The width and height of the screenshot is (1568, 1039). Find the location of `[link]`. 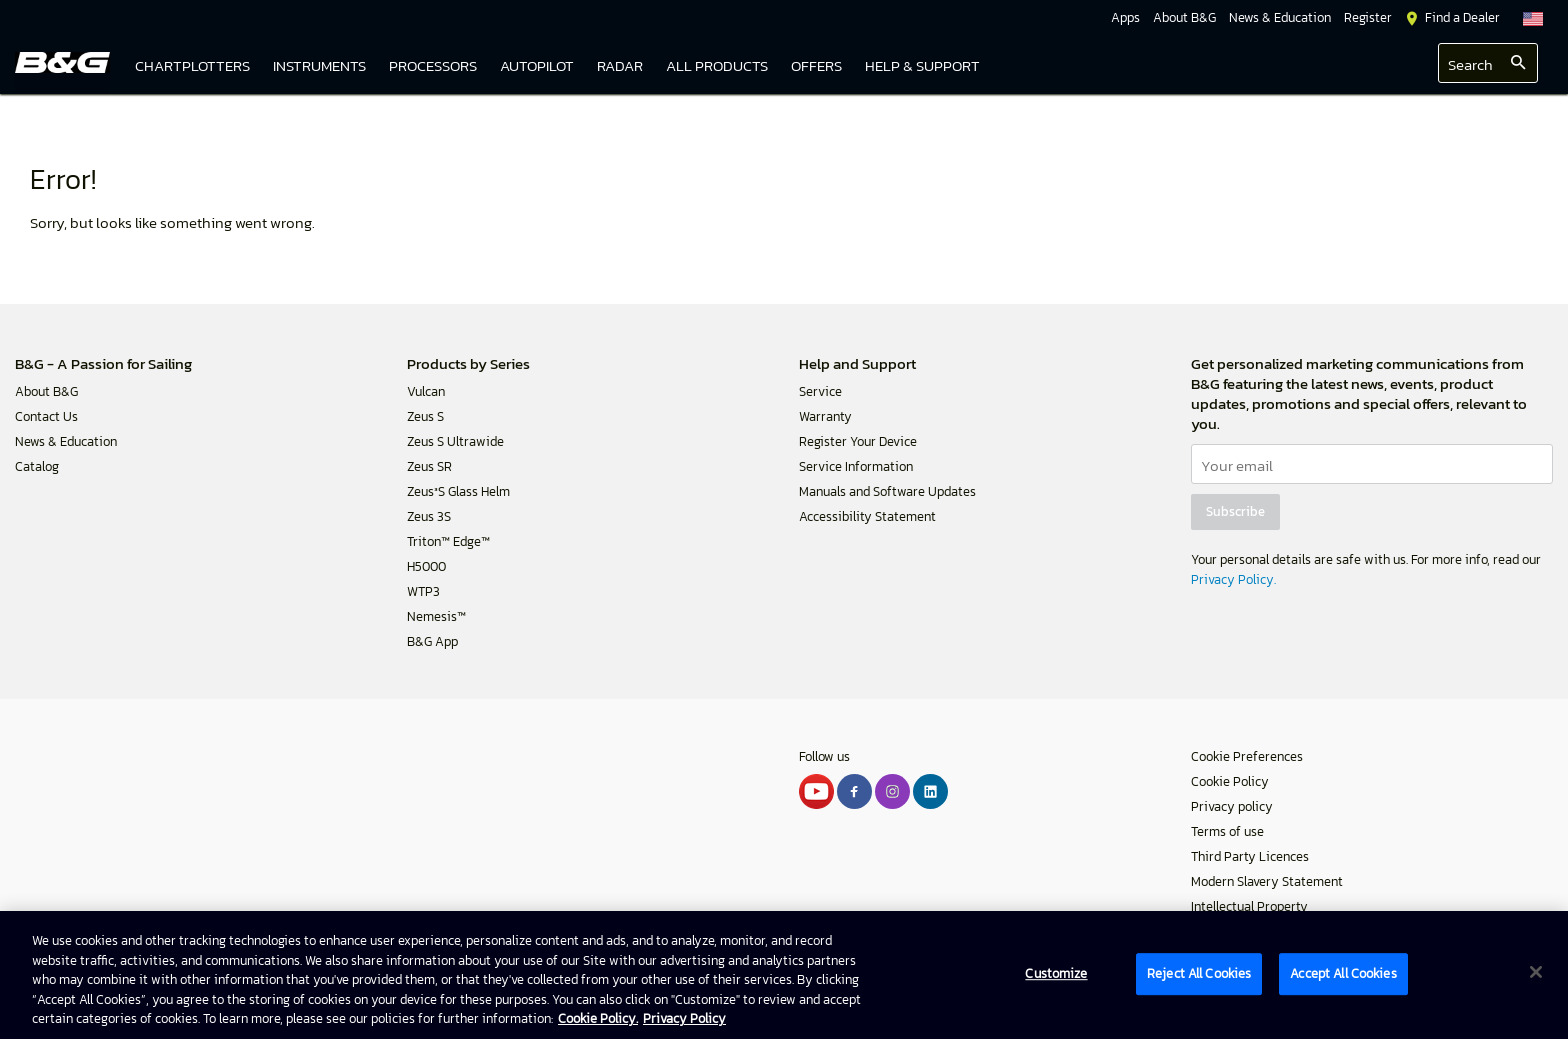

[link] is located at coordinates (717, 67).